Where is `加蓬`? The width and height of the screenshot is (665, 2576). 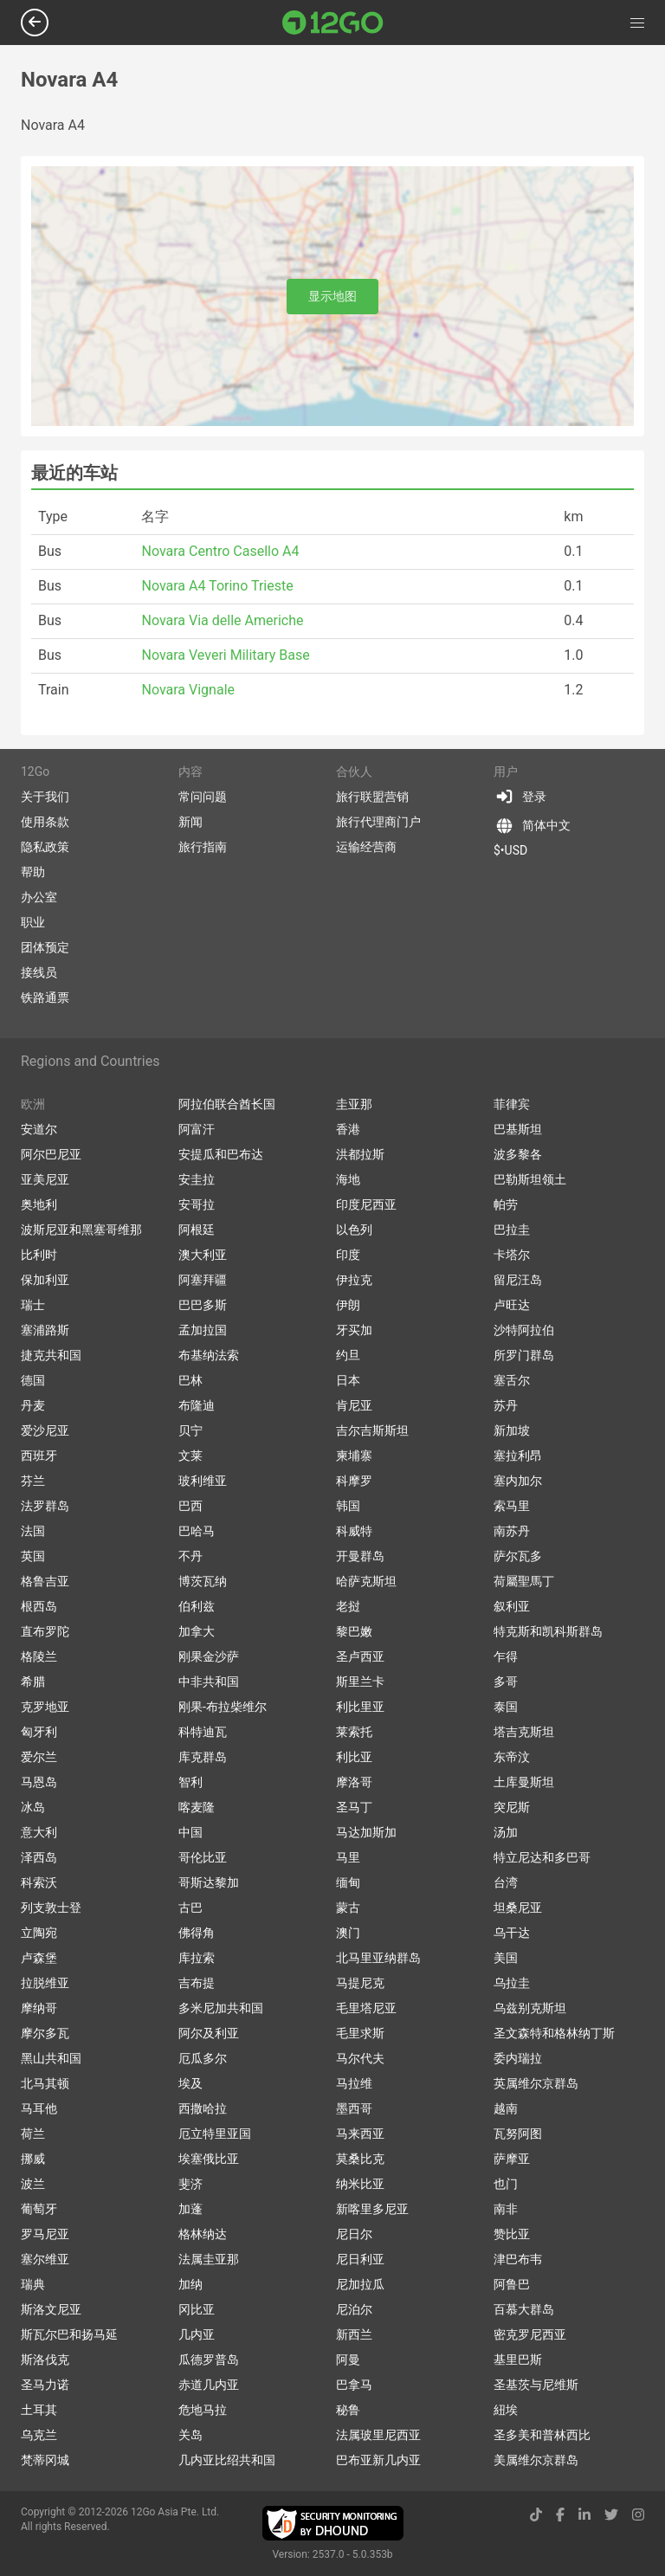
加蓬 is located at coordinates (190, 2209).